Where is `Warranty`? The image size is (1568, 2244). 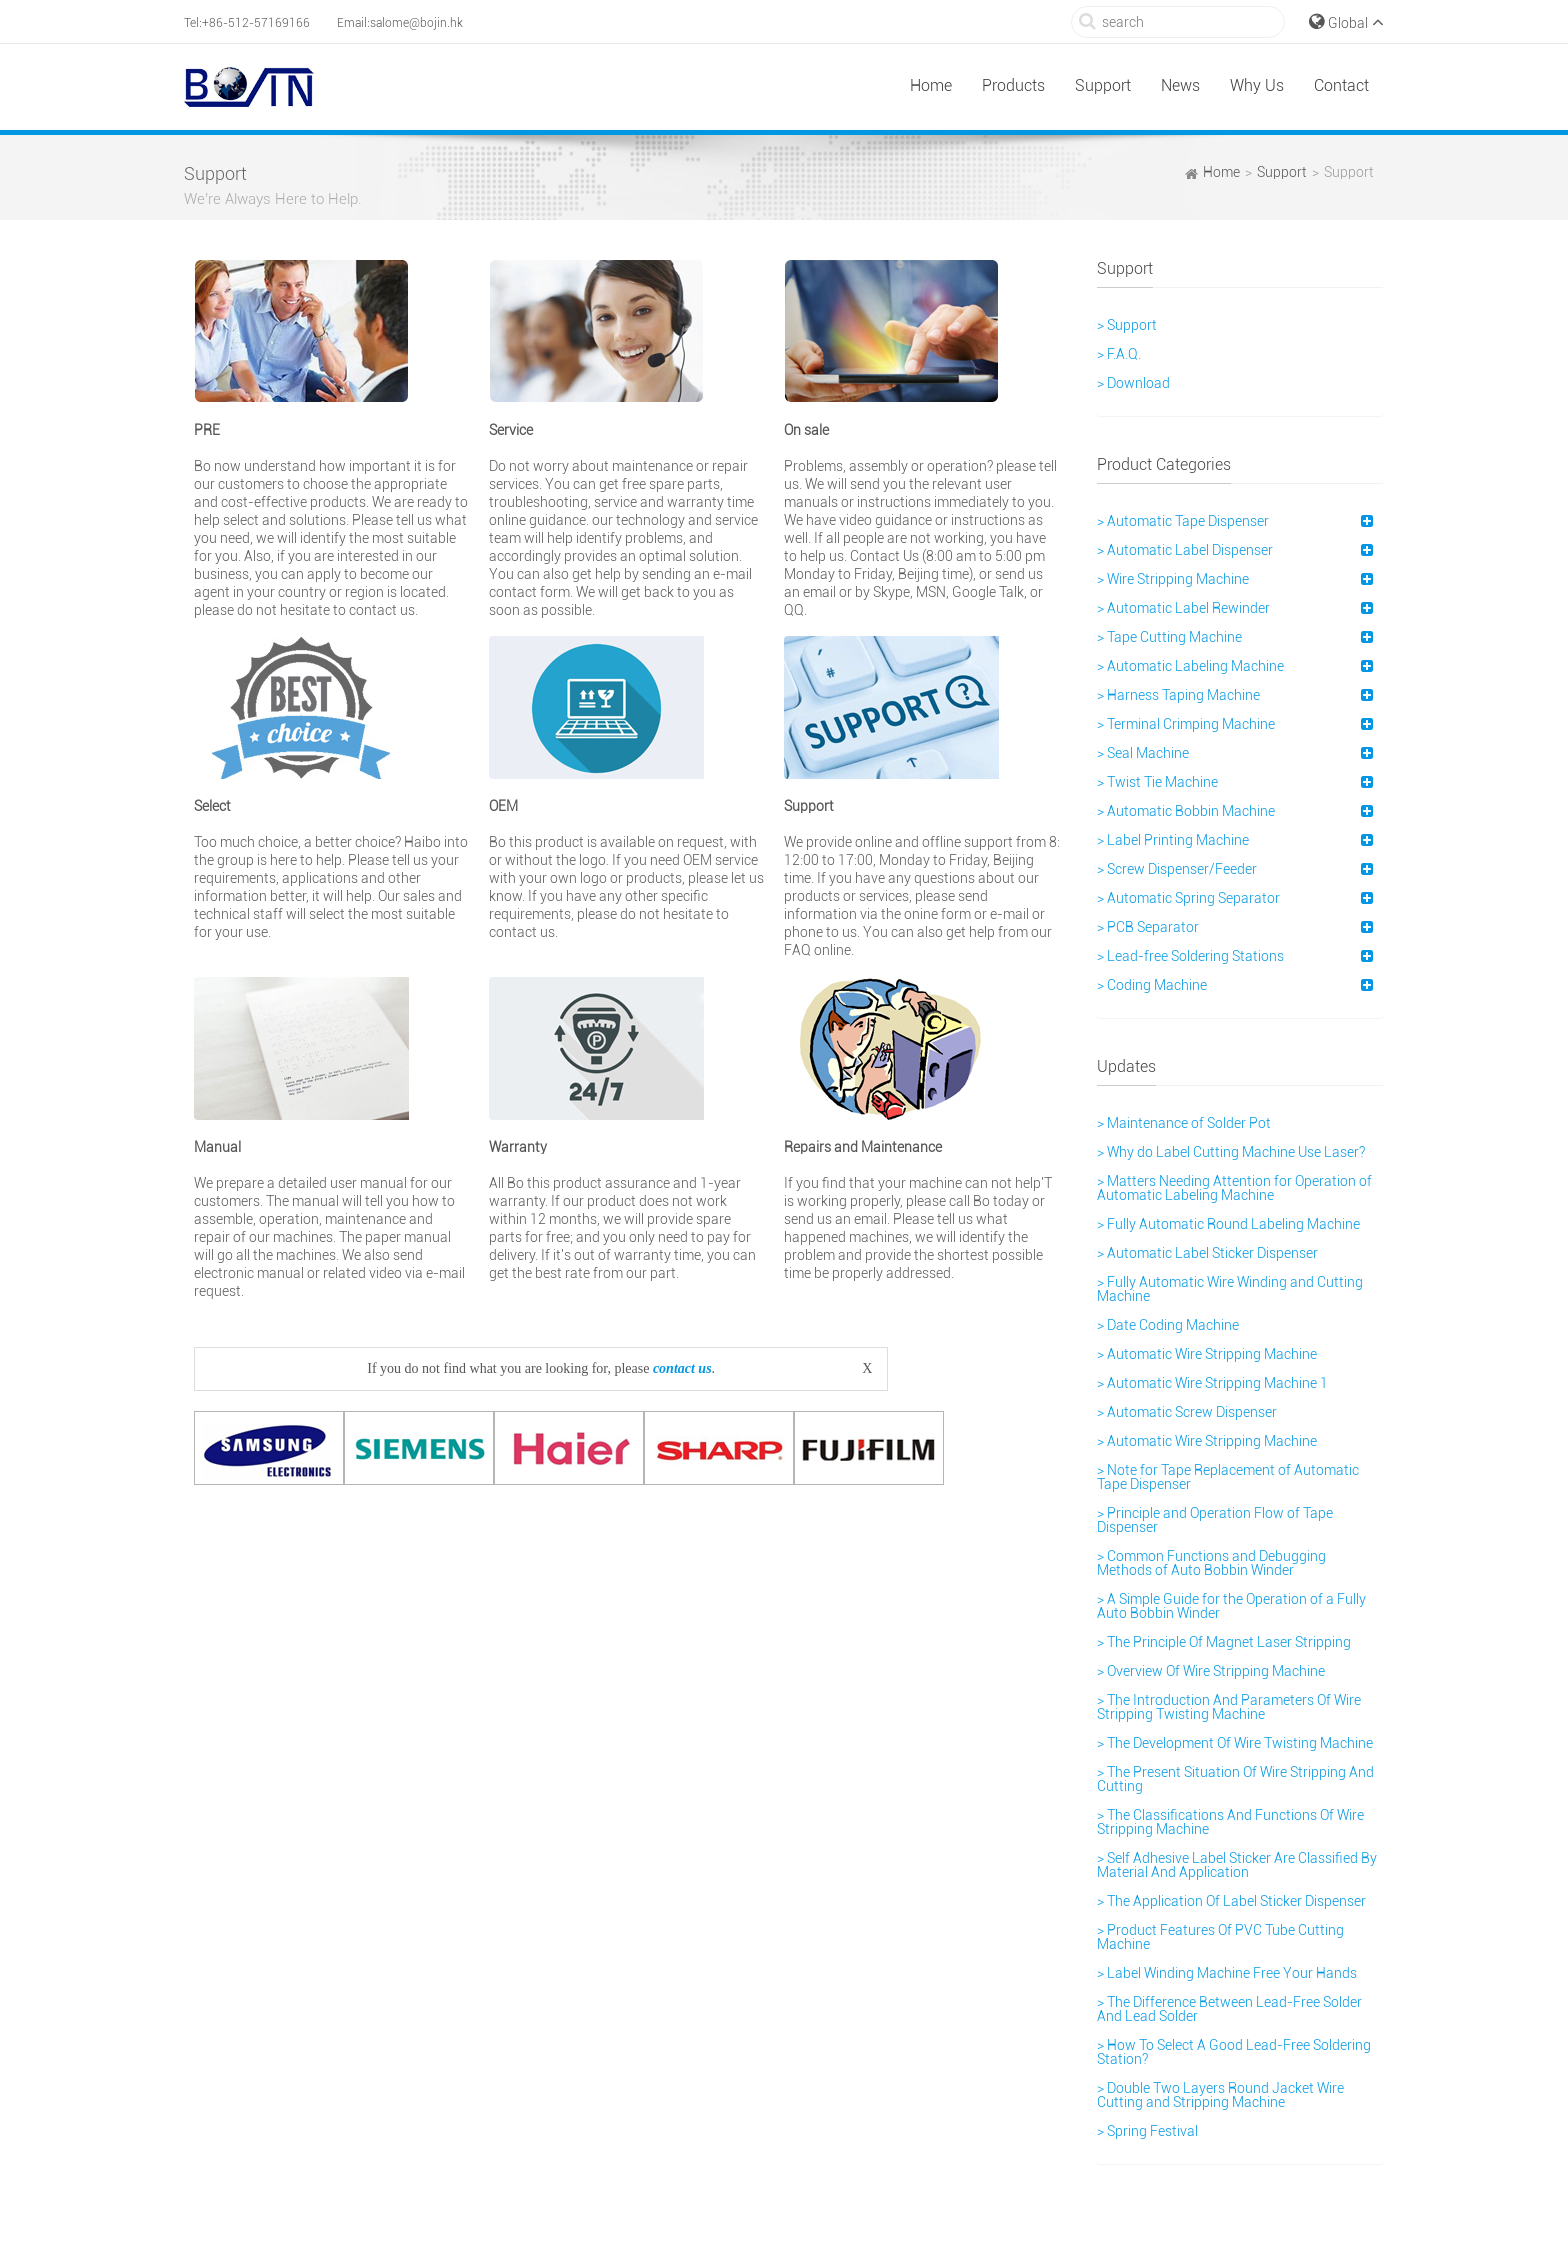
Warranty is located at coordinates (518, 1147).